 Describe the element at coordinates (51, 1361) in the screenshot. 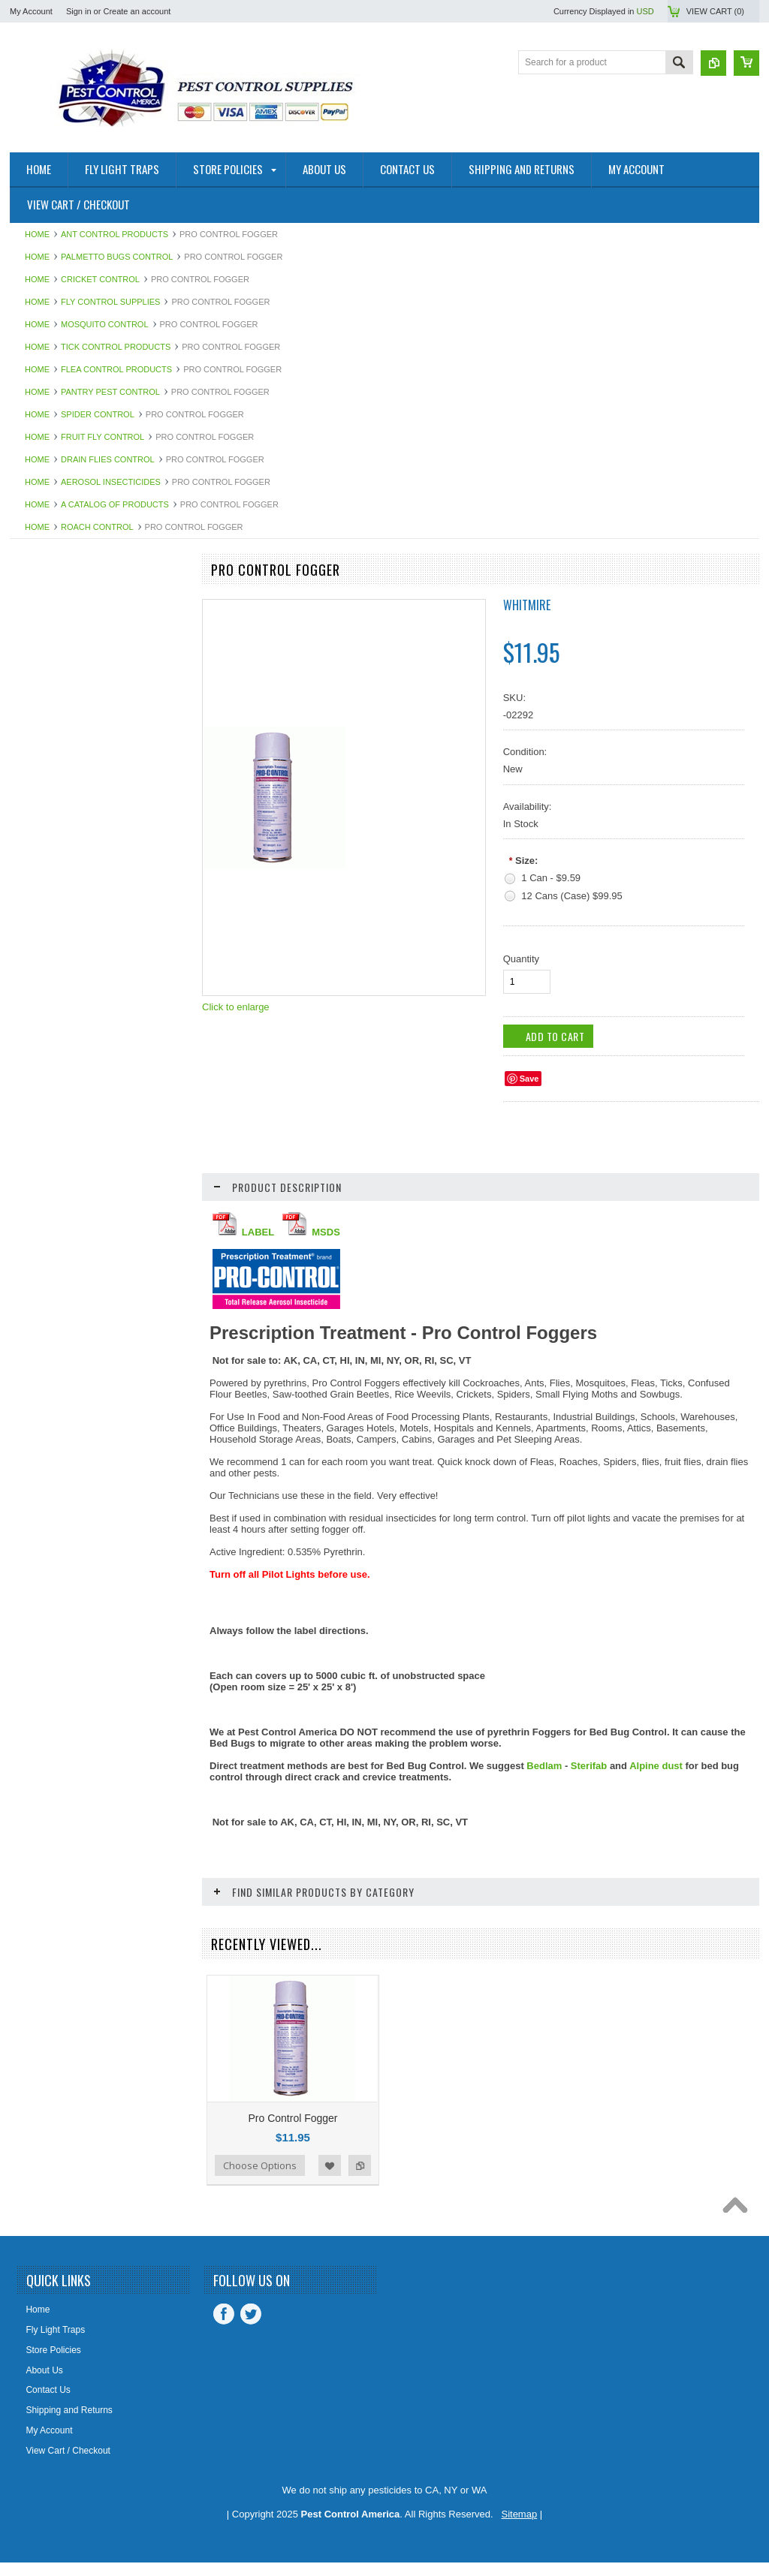

I see `Odor Eliminators` at that location.